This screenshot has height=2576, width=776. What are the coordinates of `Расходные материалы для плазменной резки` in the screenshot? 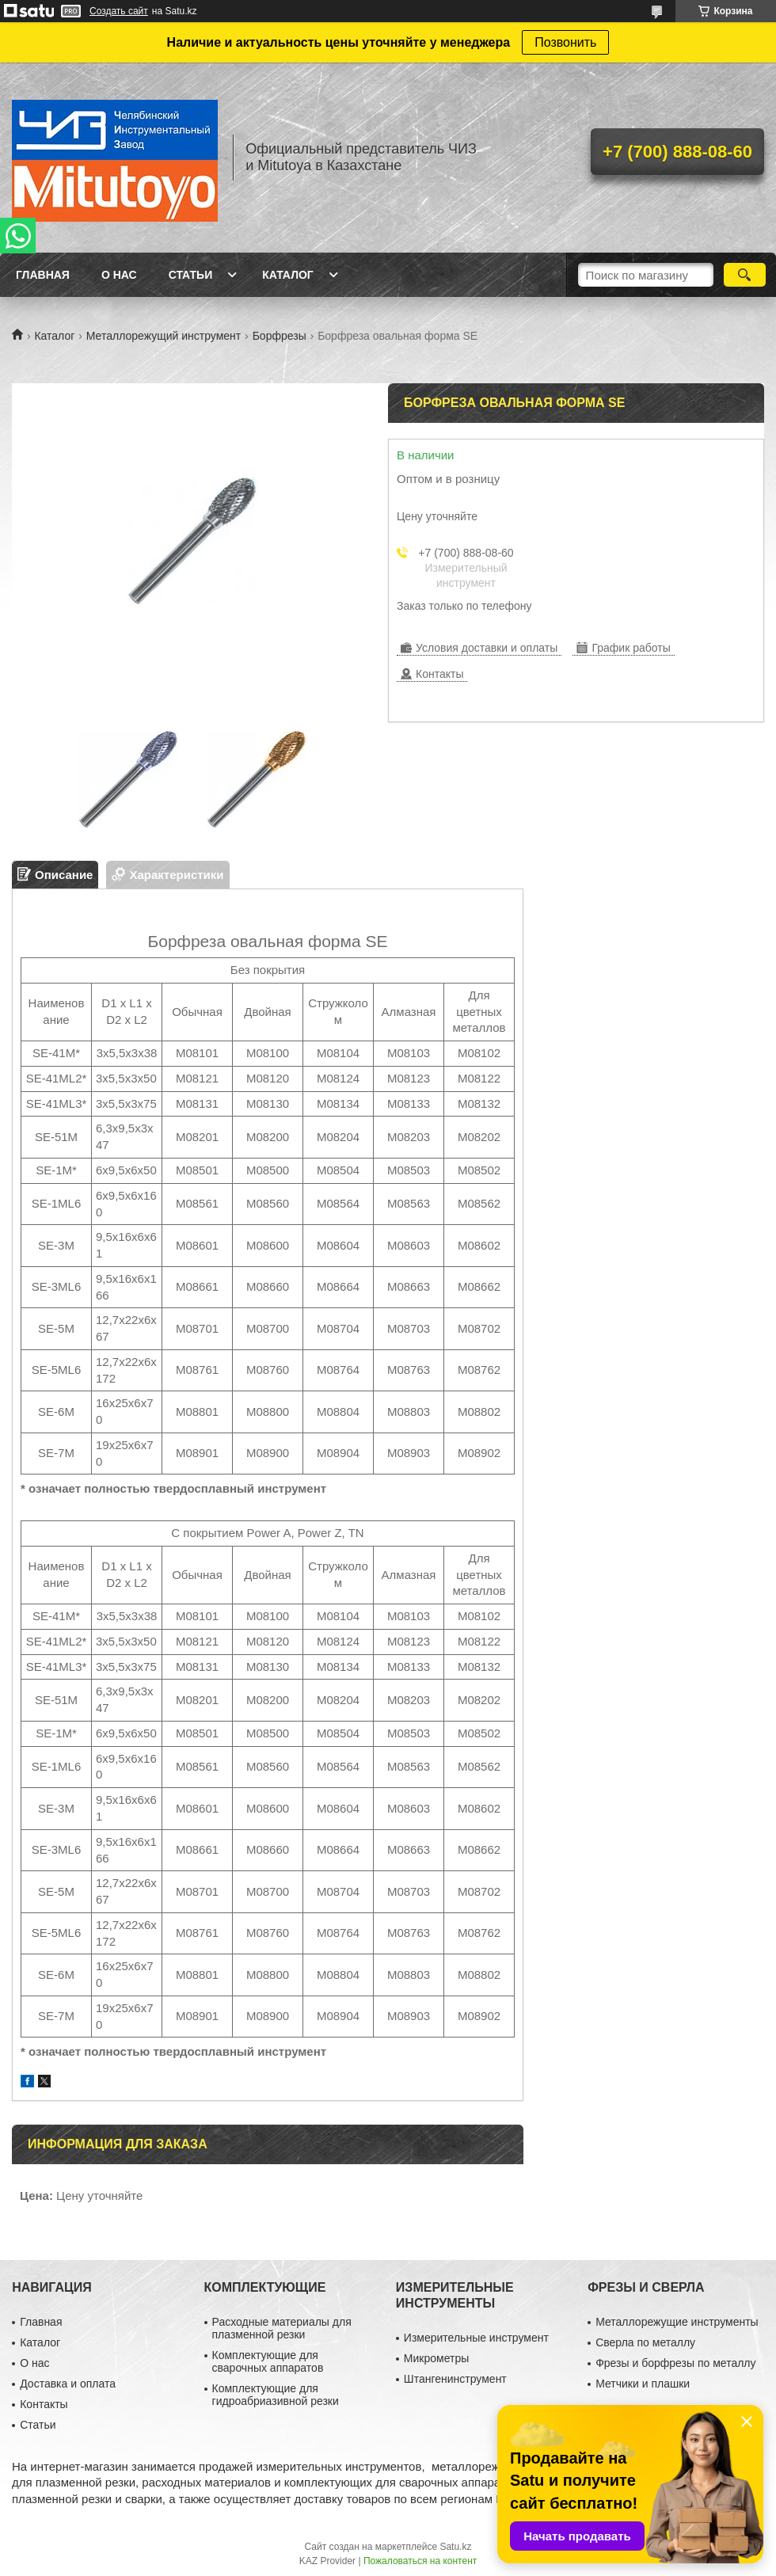 It's located at (282, 2328).